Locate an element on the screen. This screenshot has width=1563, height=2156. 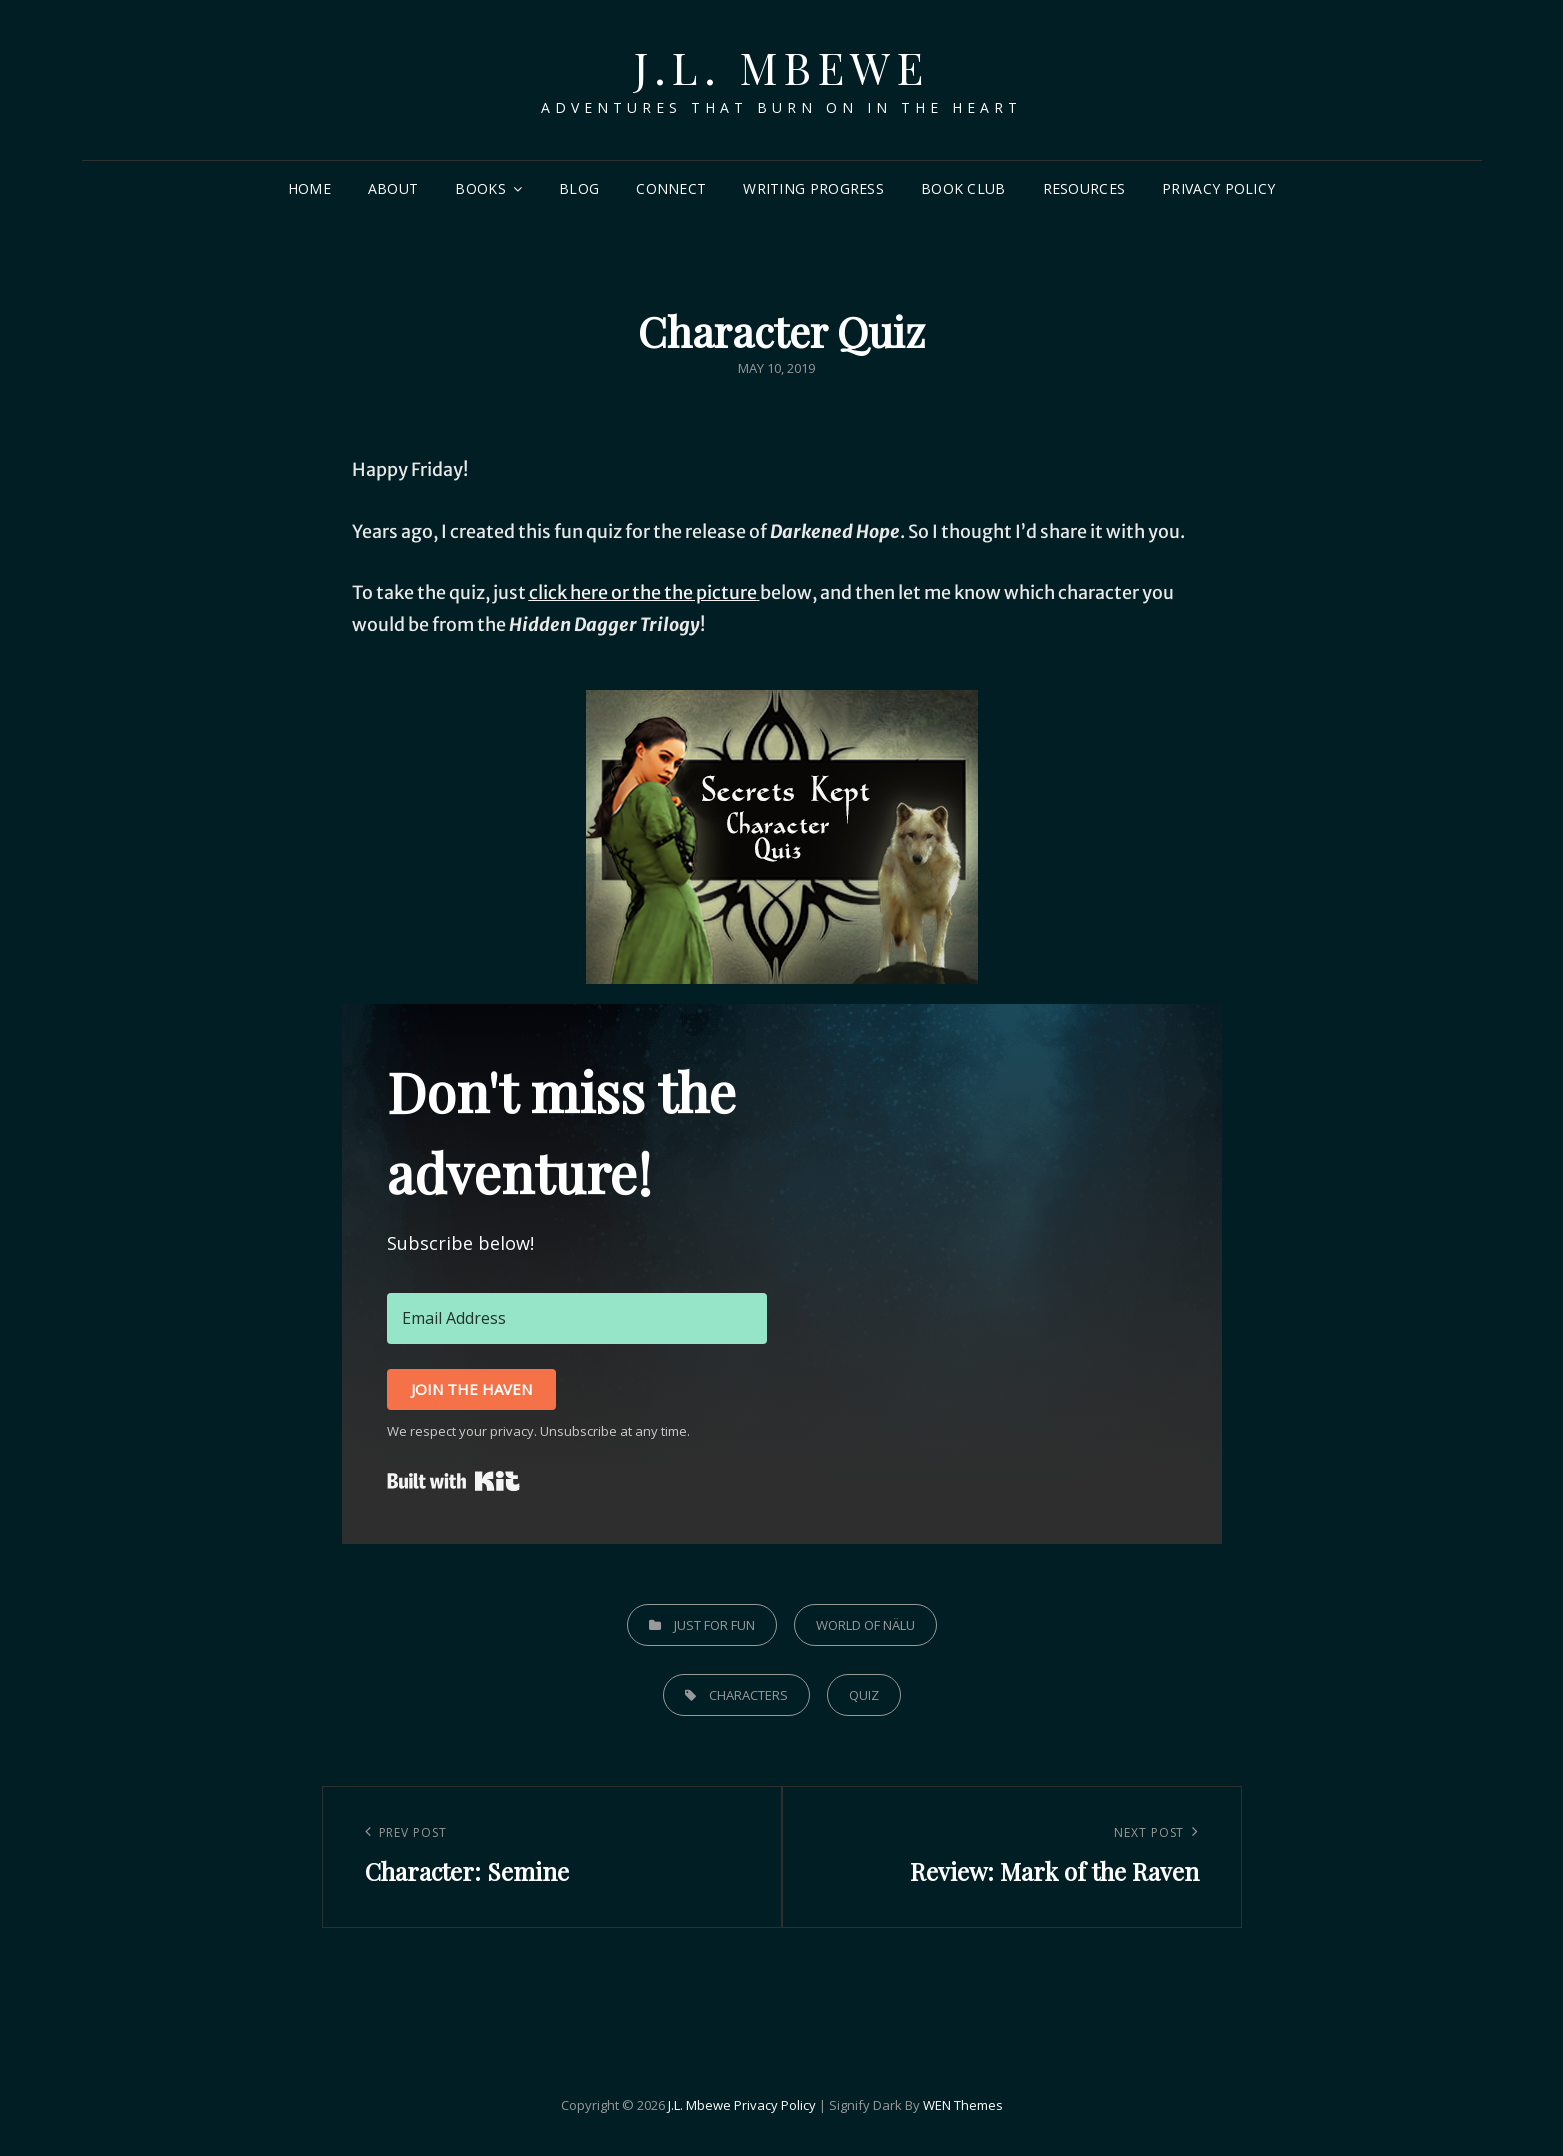
Privacy Policy is located at coordinates (1218, 188).